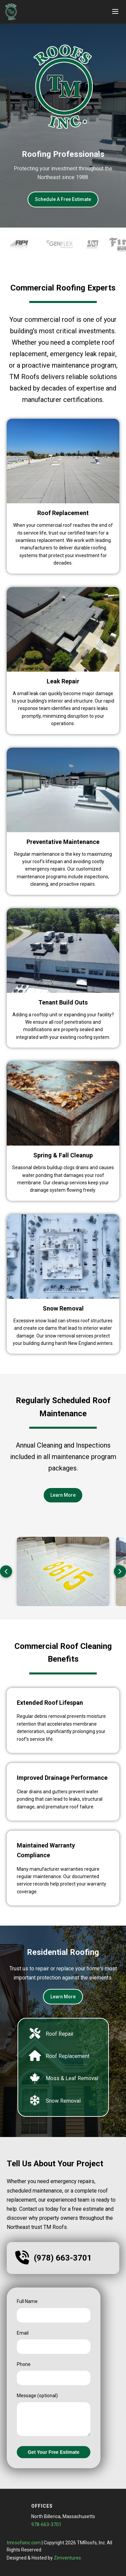 This screenshot has width=126, height=2576. What do you see at coordinates (24, 2542) in the screenshot?
I see `tmroofsinc.com` at bounding box center [24, 2542].